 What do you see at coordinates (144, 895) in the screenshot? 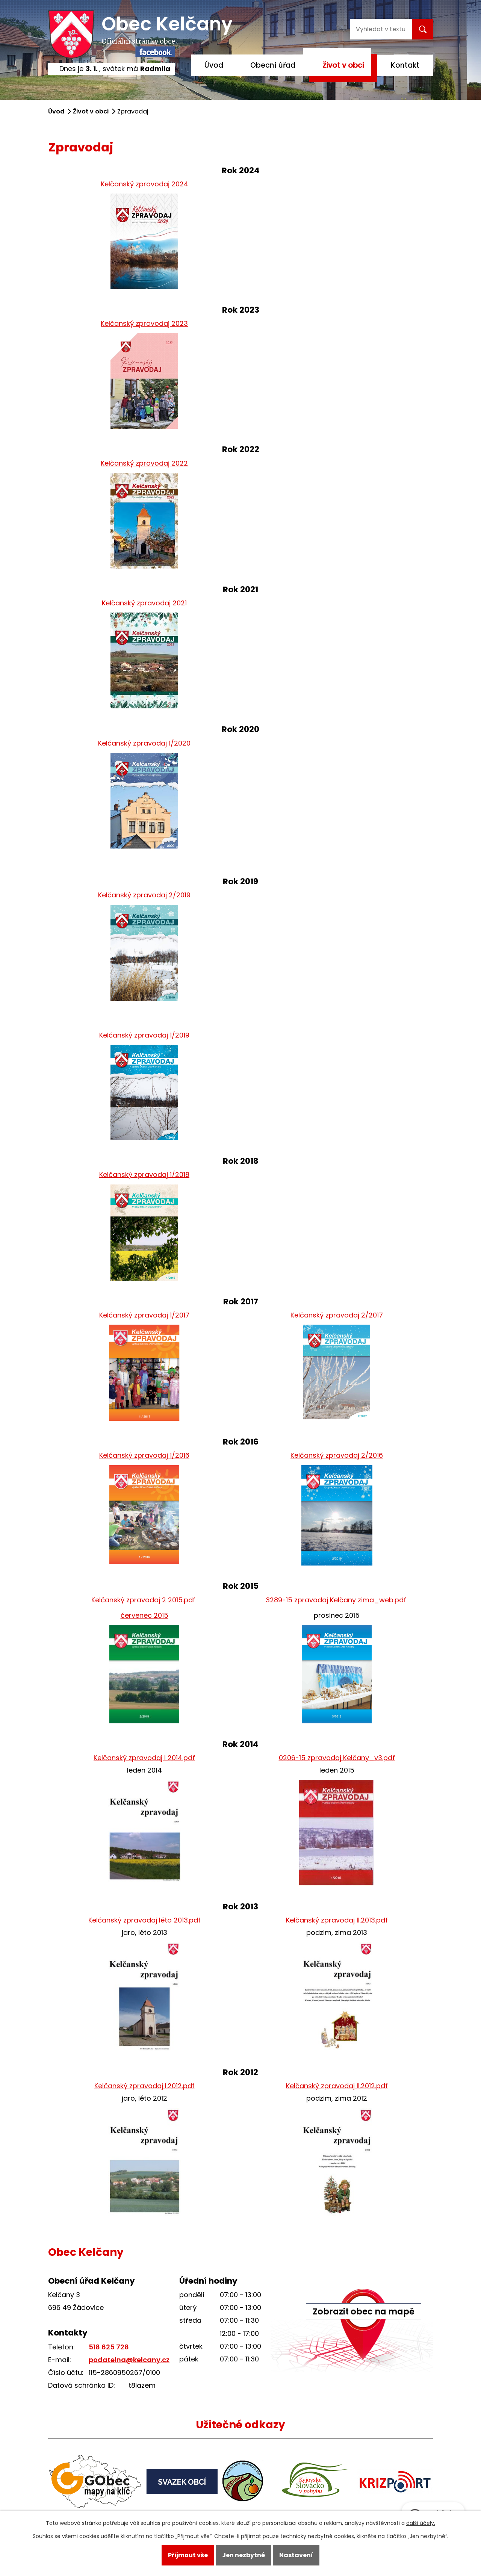
I see `Kelčanský zpravodaj 2/2019` at bounding box center [144, 895].